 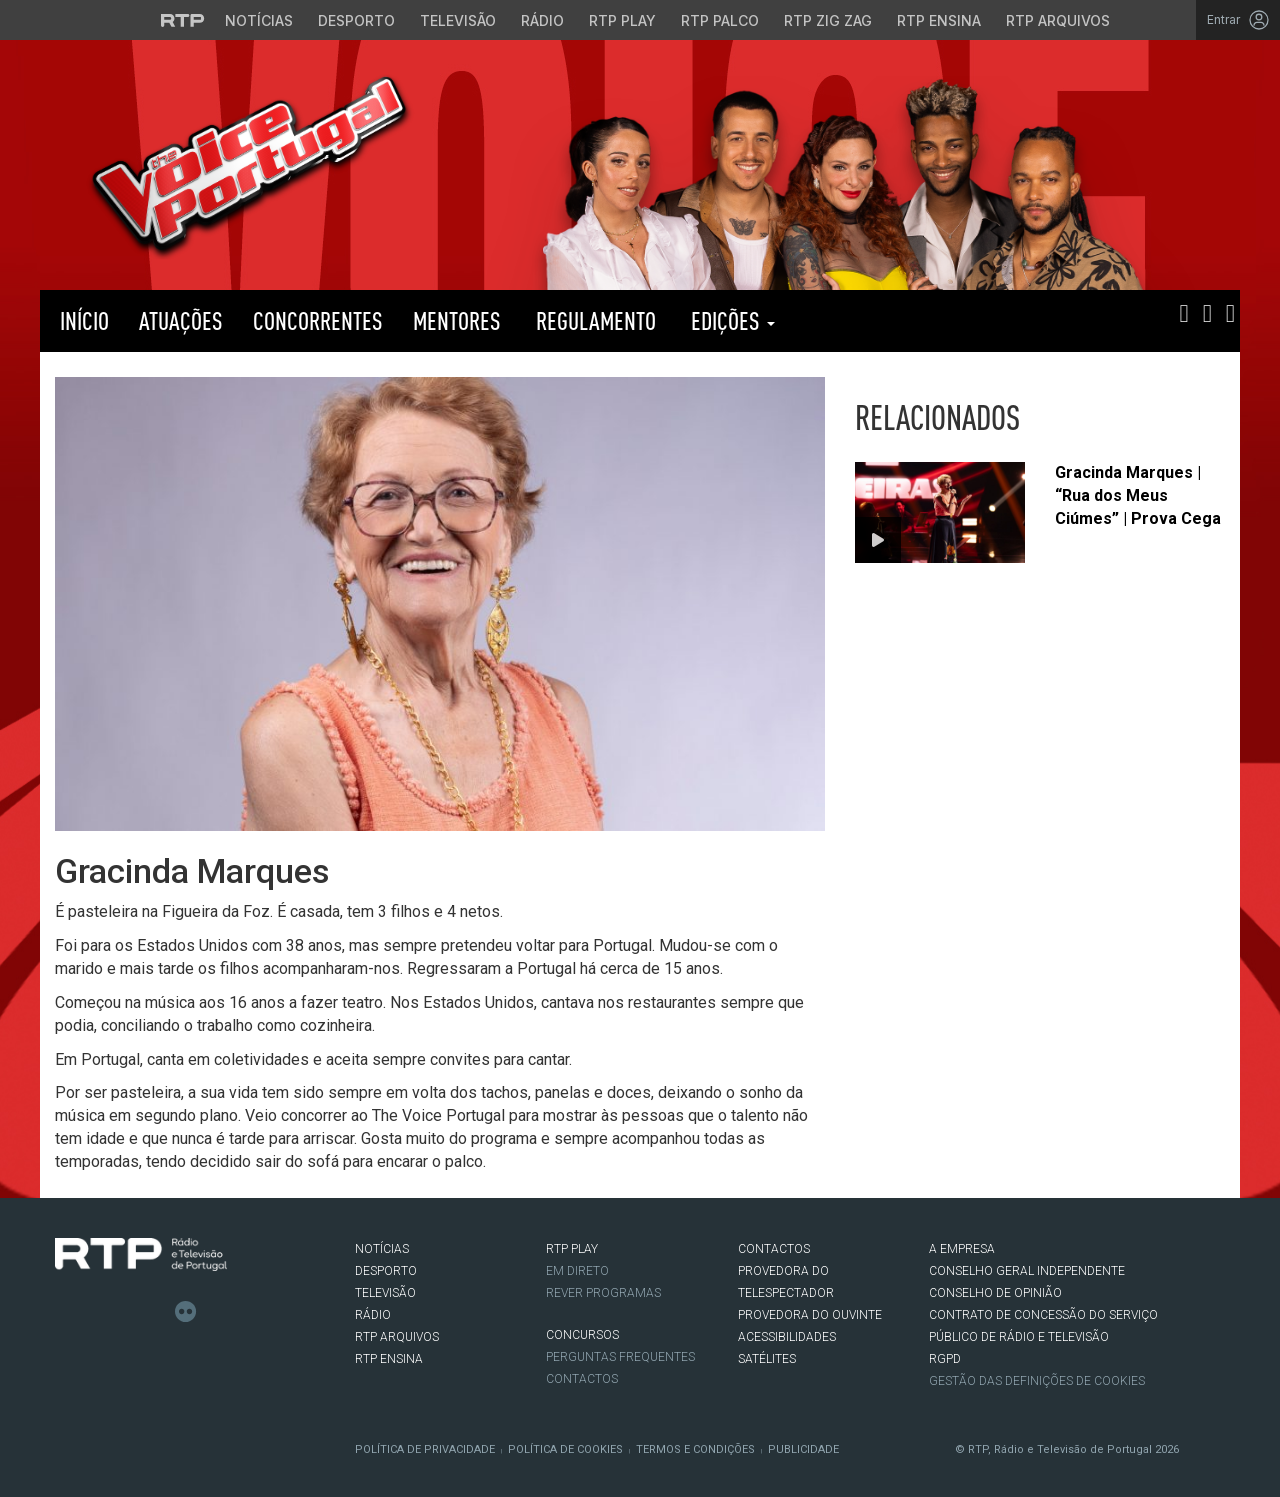 I want to click on RTP Ensina, so click(x=389, y=1359).